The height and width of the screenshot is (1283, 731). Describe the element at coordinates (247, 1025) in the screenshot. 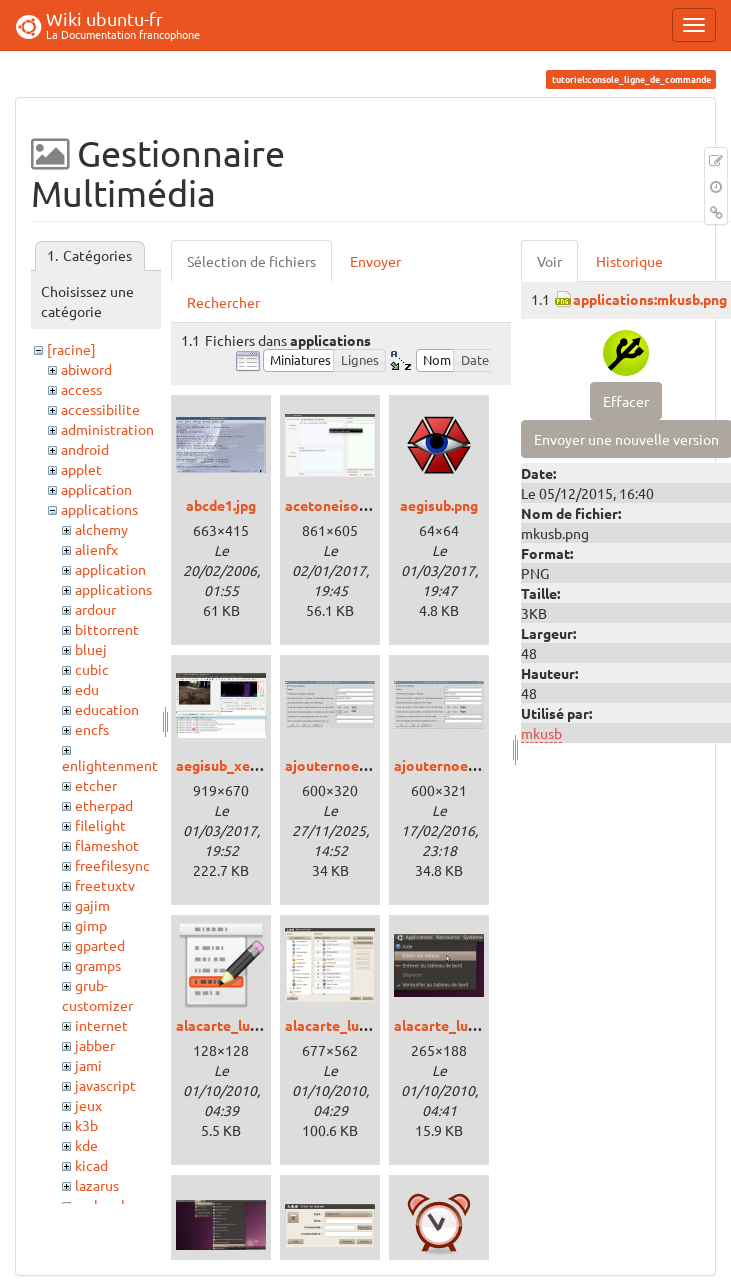

I see `alacarte_lucid_00.png` at that location.